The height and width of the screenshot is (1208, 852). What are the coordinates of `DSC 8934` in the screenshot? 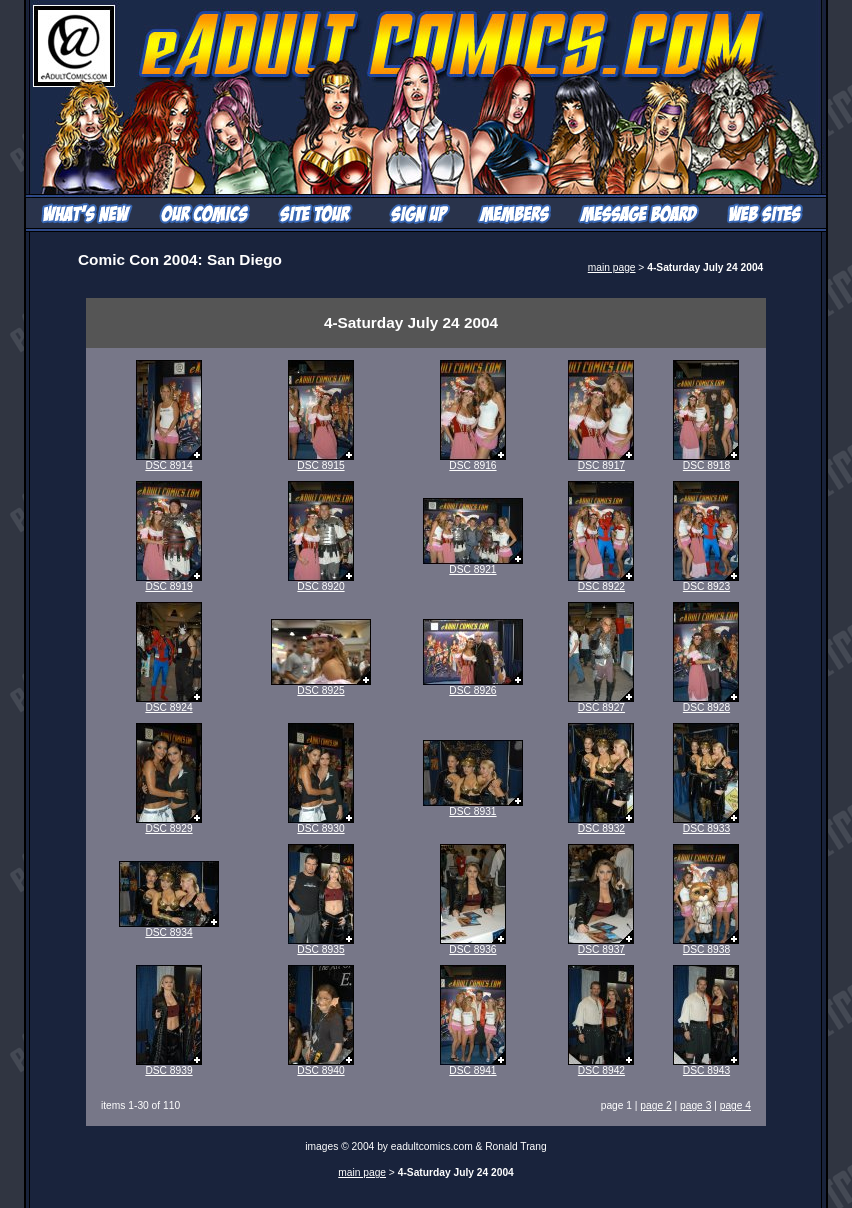 It's located at (169, 928).